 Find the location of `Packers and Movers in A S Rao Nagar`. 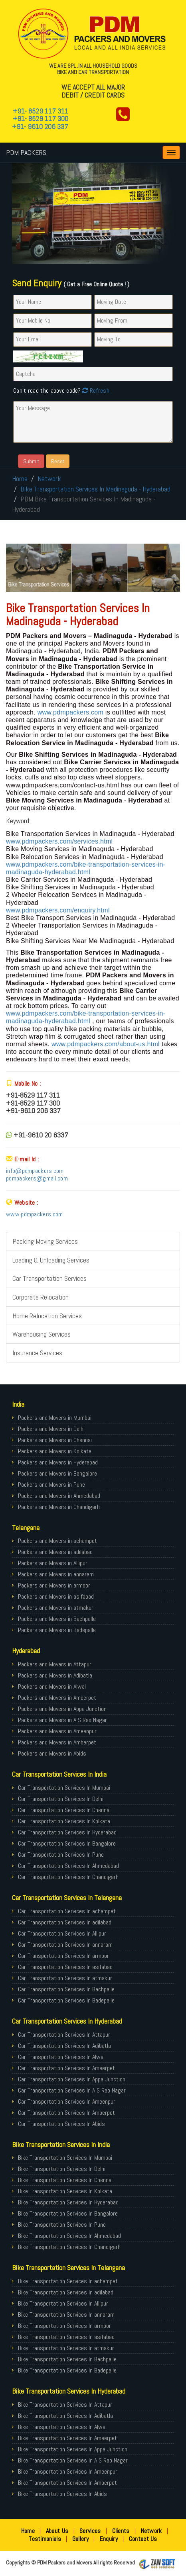

Packers and Movers in A S Rao Nagar is located at coordinates (62, 1720).